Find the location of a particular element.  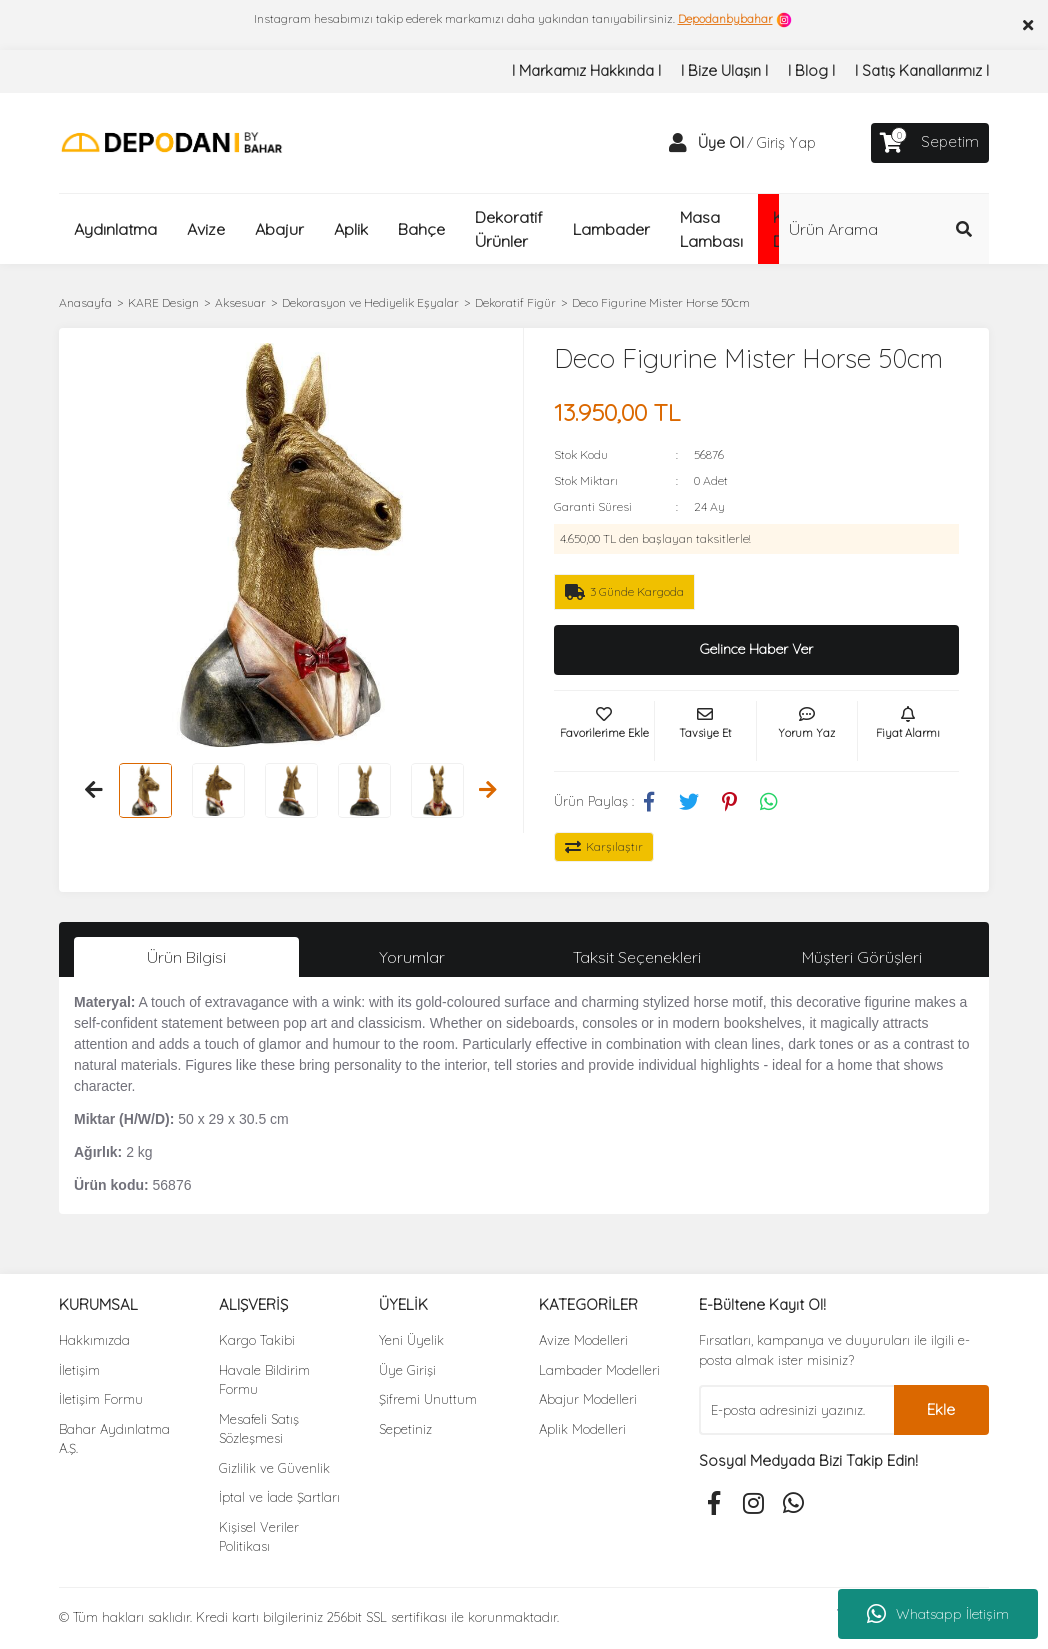

Kargo Takibi is located at coordinates (257, 1340).